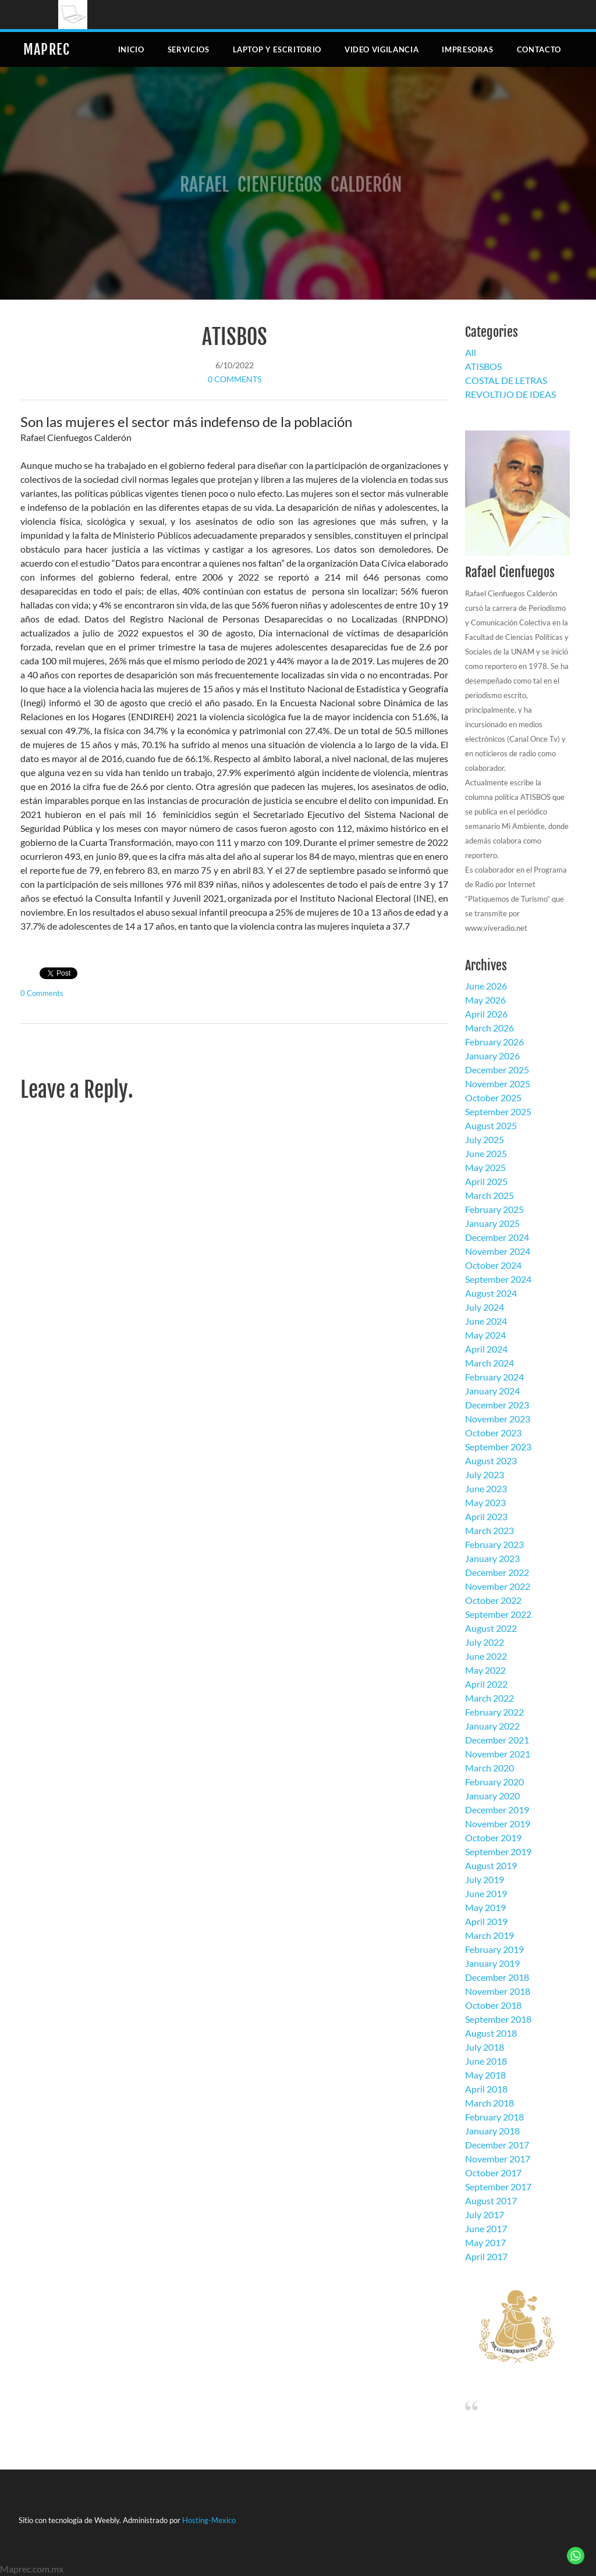  Describe the element at coordinates (484, 1139) in the screenshot. I see `July 2025` at that location.